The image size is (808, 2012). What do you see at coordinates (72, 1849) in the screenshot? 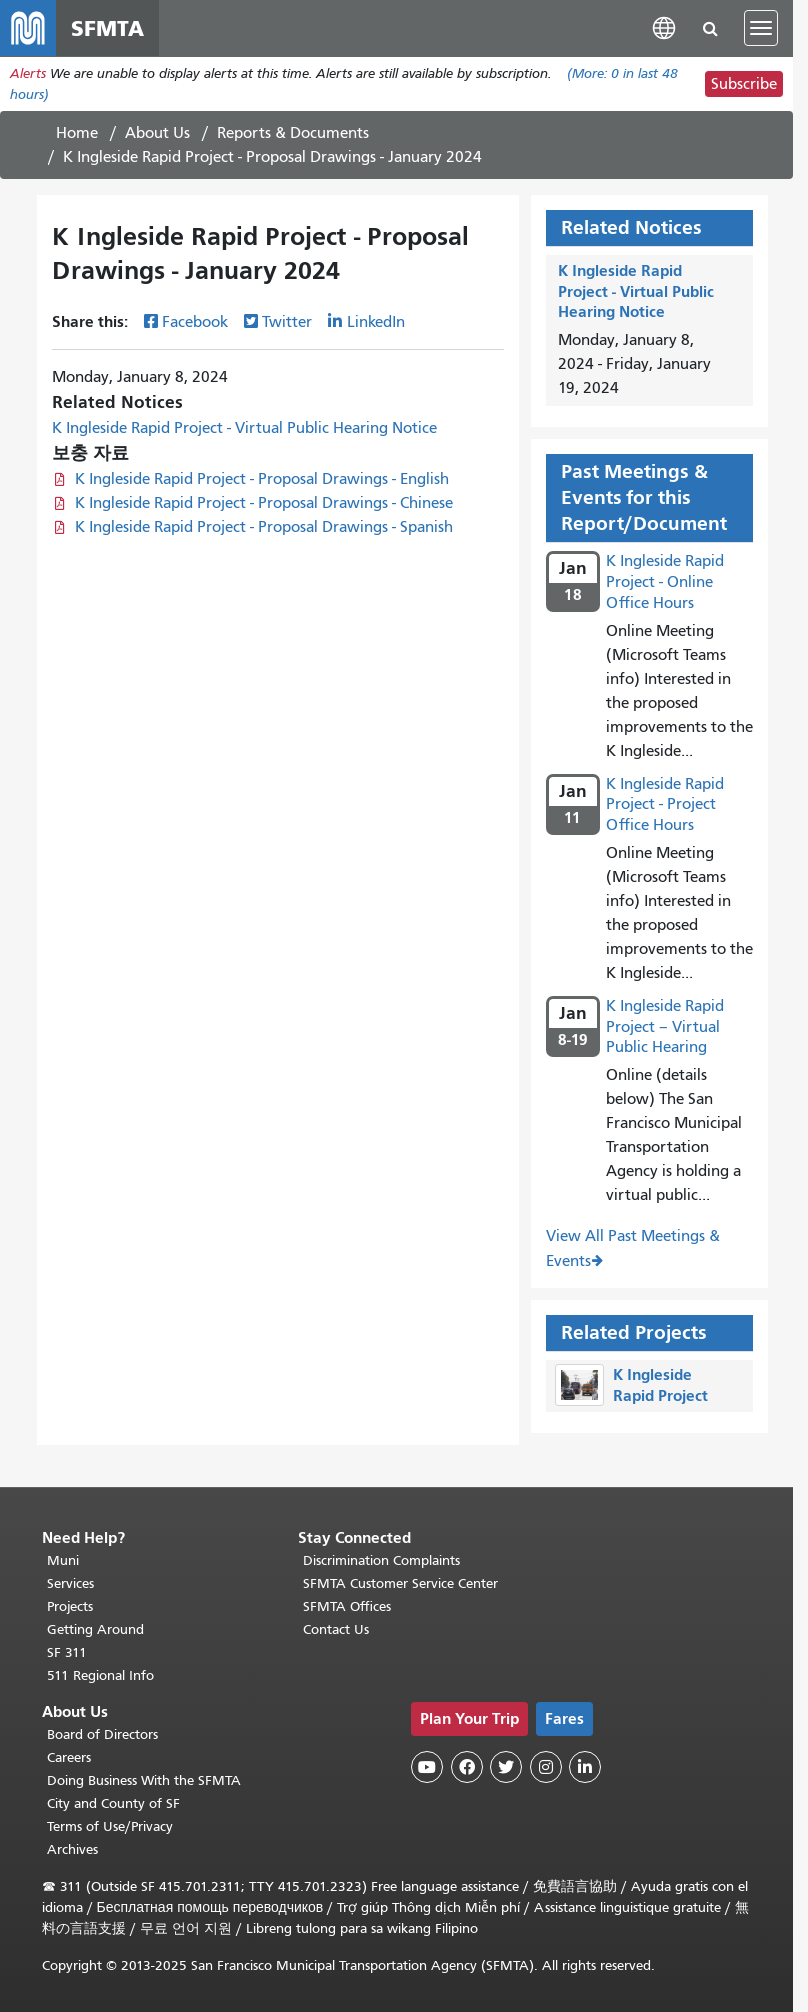
I see `Archives` at bounding box center [72, 1849].